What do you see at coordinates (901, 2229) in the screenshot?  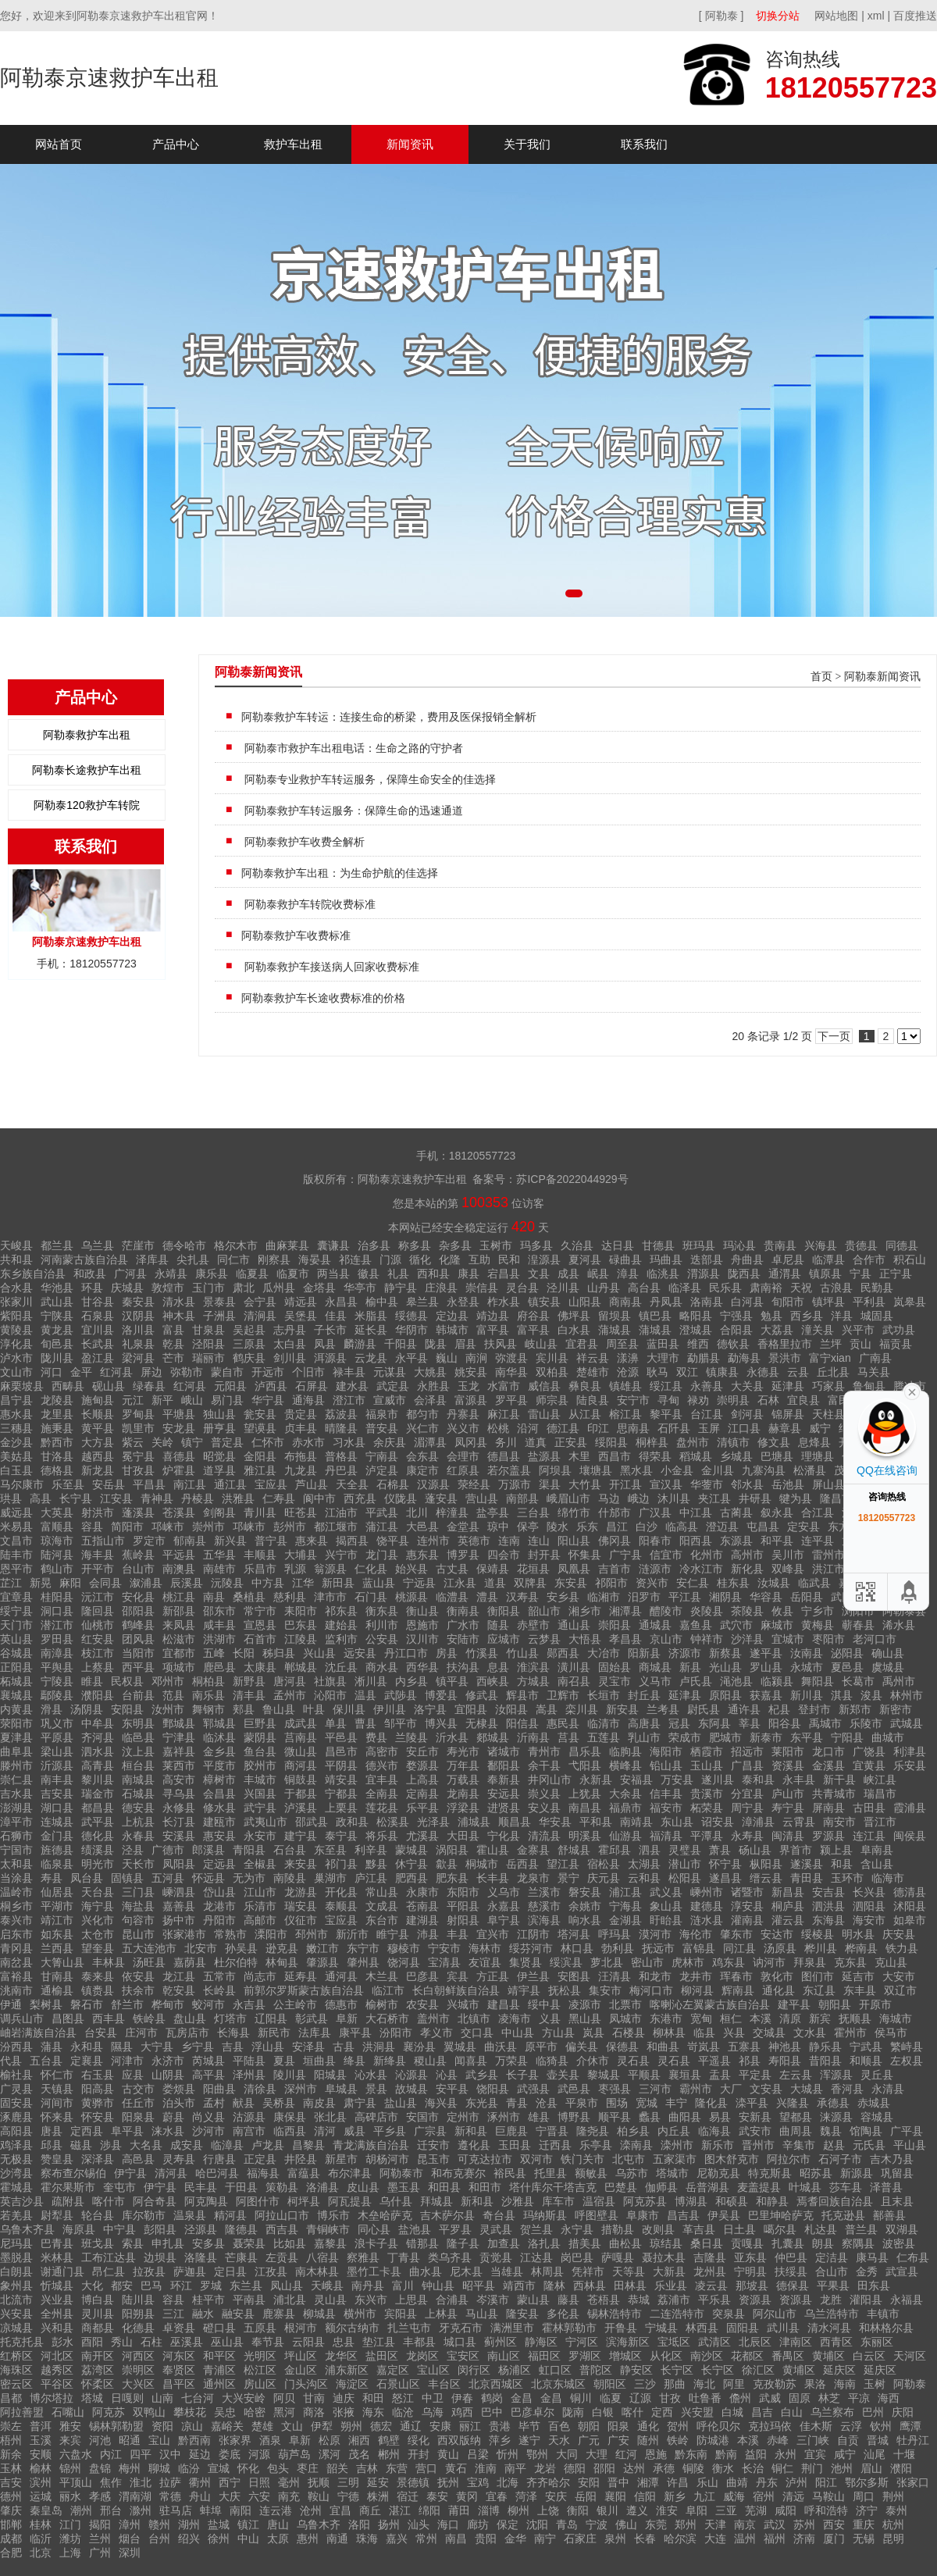 I see `双湖县` at bounding box center [901, 2229].